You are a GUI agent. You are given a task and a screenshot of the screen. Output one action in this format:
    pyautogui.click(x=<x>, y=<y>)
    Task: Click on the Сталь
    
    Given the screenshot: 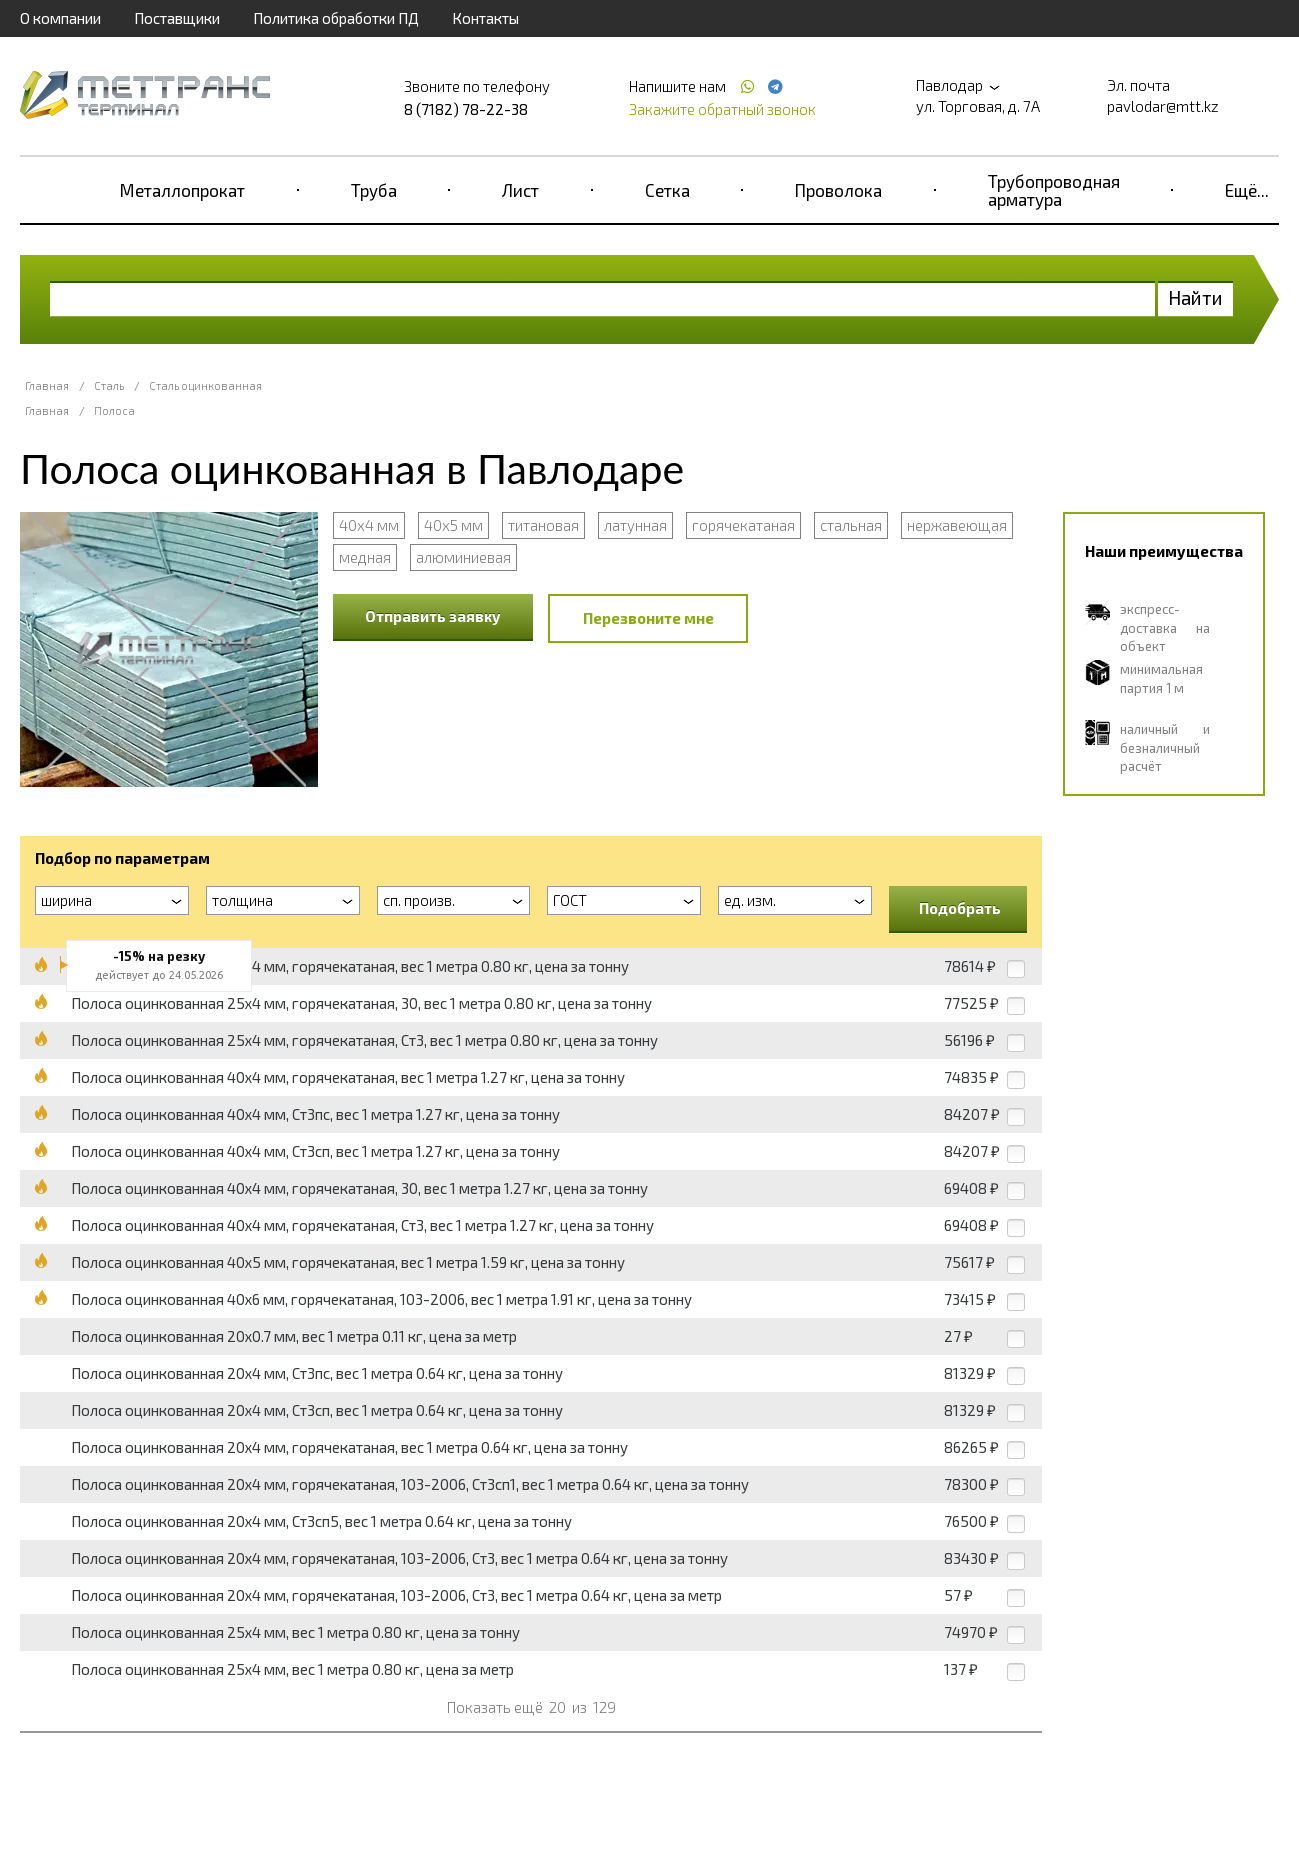 What is the action you would take?
    pyautogui.click(x=109, y=385)
    